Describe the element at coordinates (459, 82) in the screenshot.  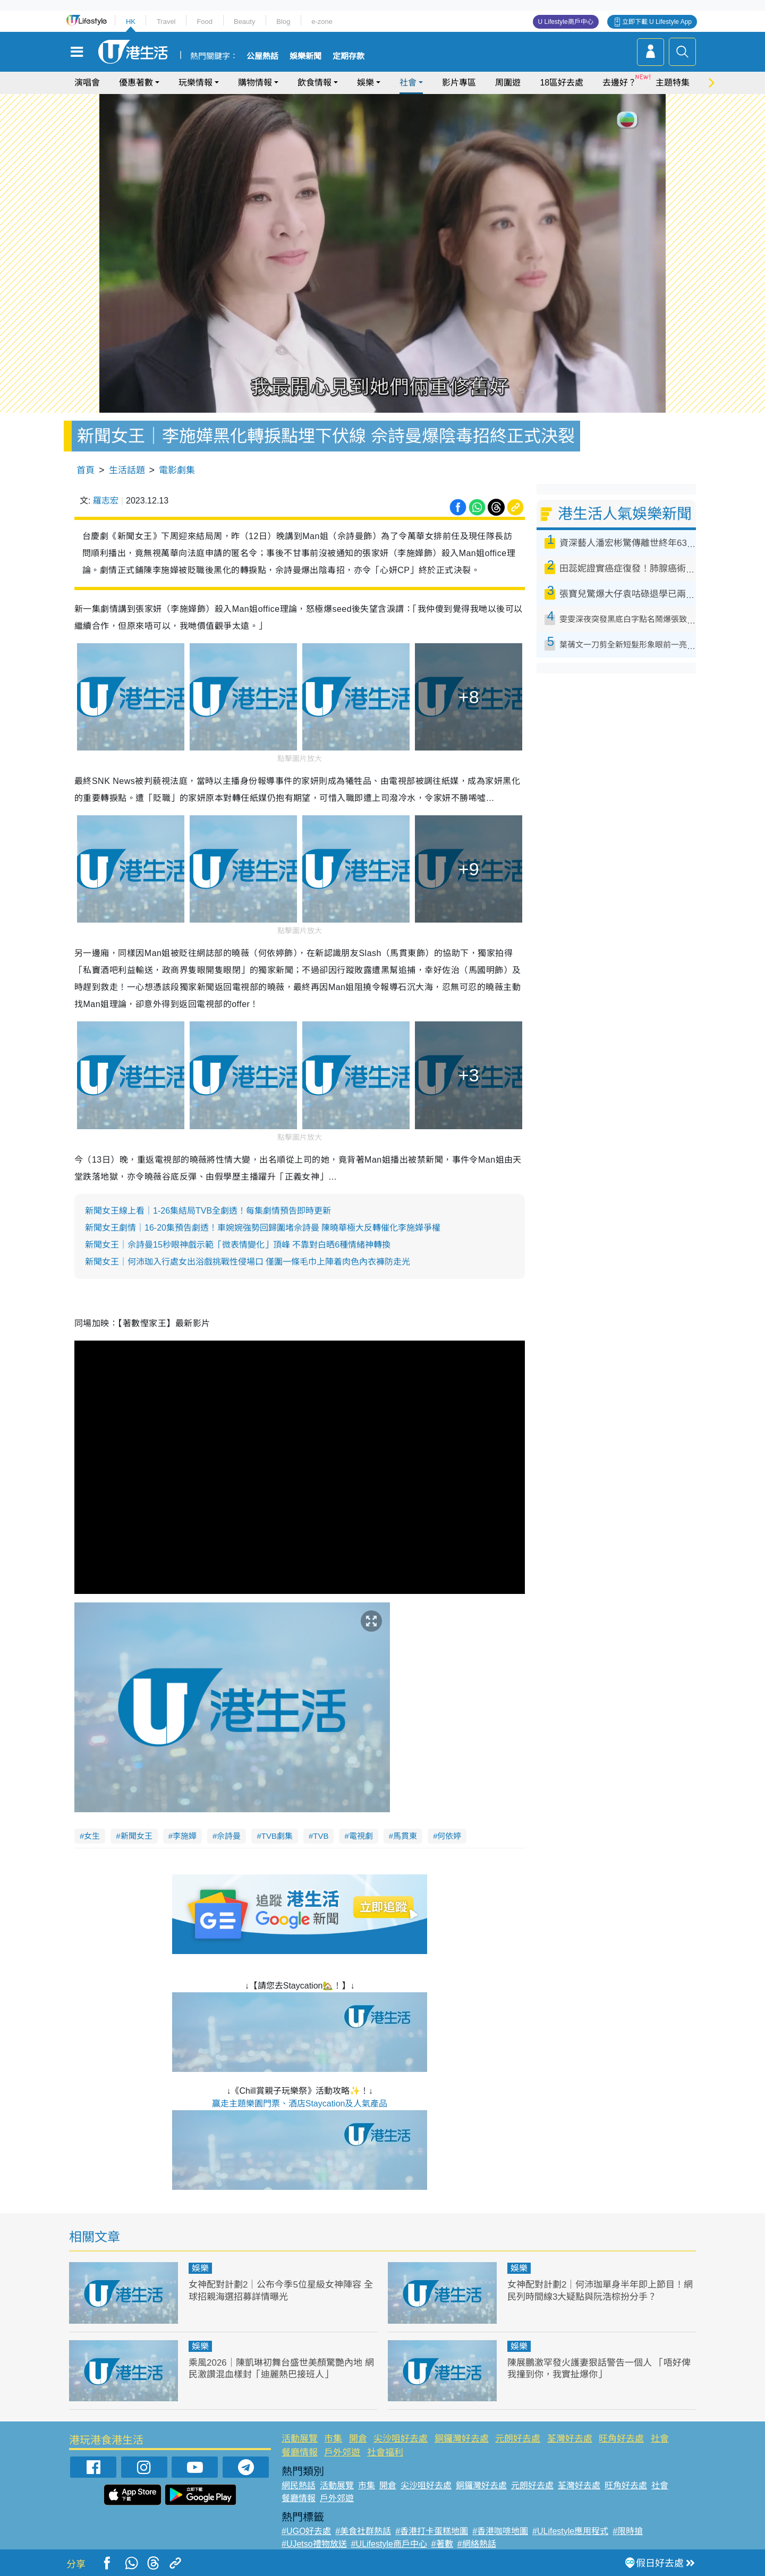
I see `影片專區` at that location.